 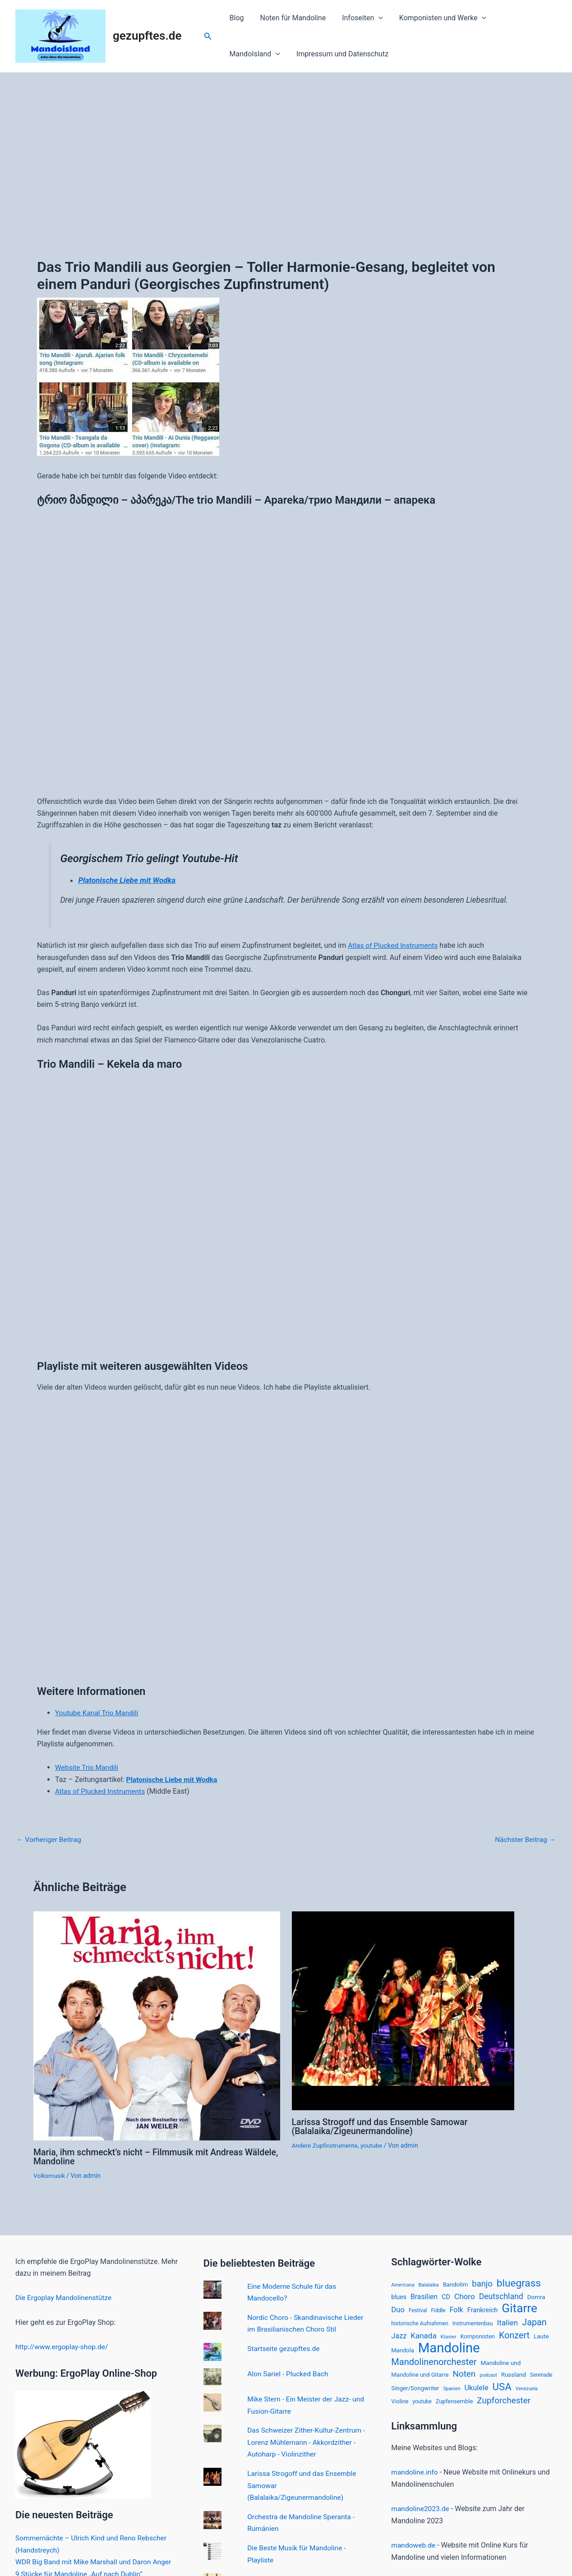 What do you see at coordinates (394, 945) in the screenshot?
I see `Atlas of Plucked Instruments` at bounding box center [394, 945].